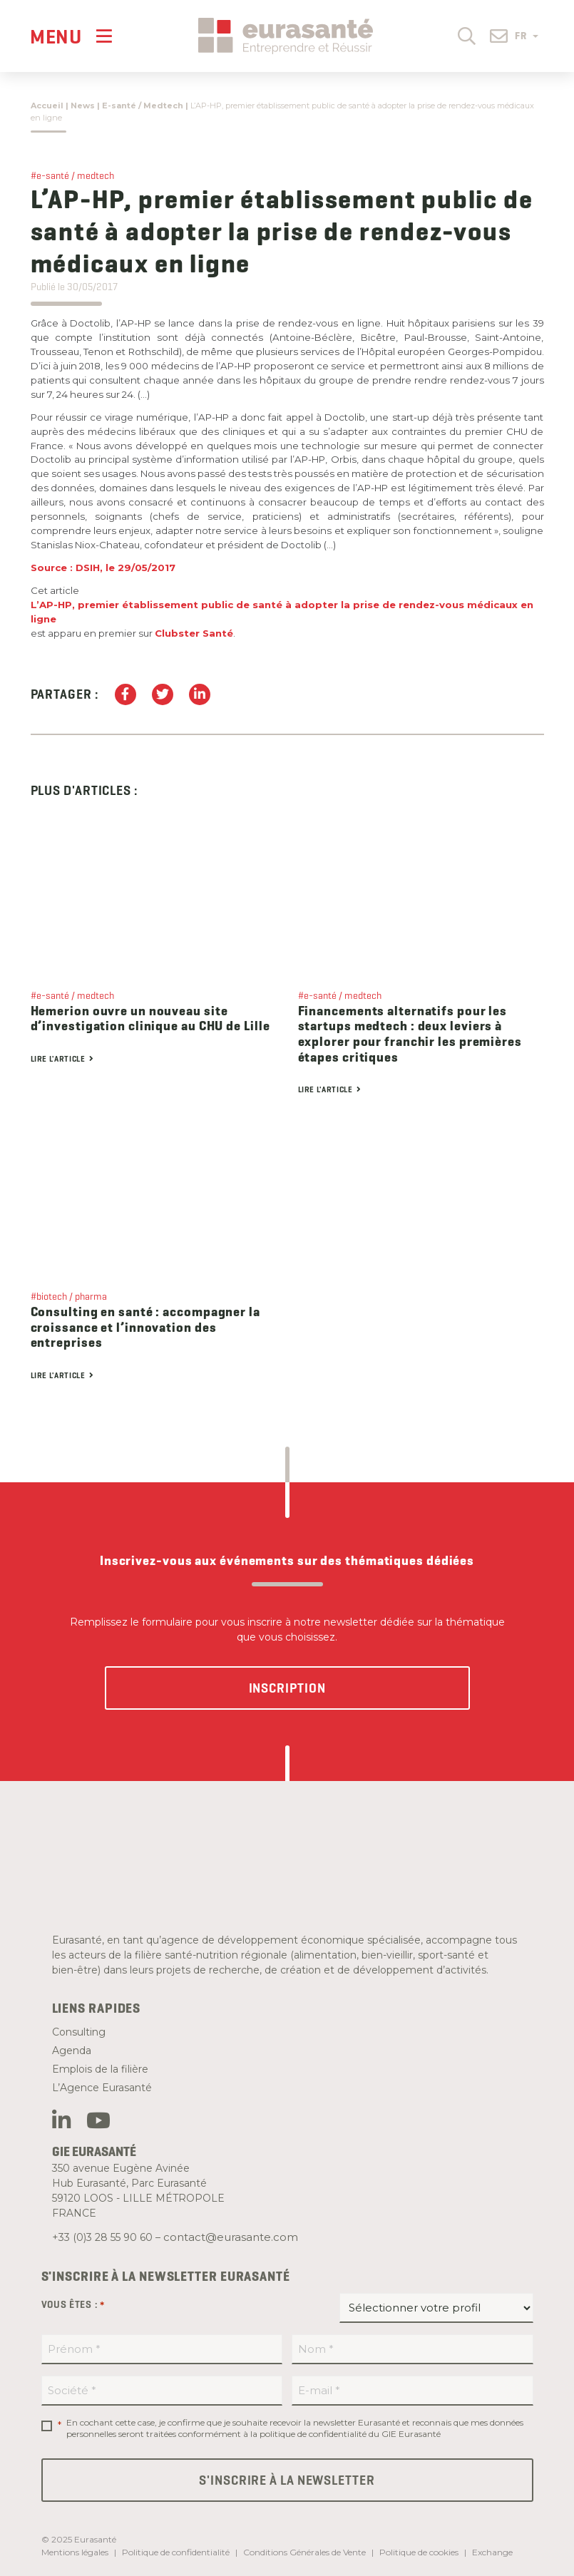  Describe the element at coordinates (79, 2032) in the screenshot. I see `Consulting` at that location.